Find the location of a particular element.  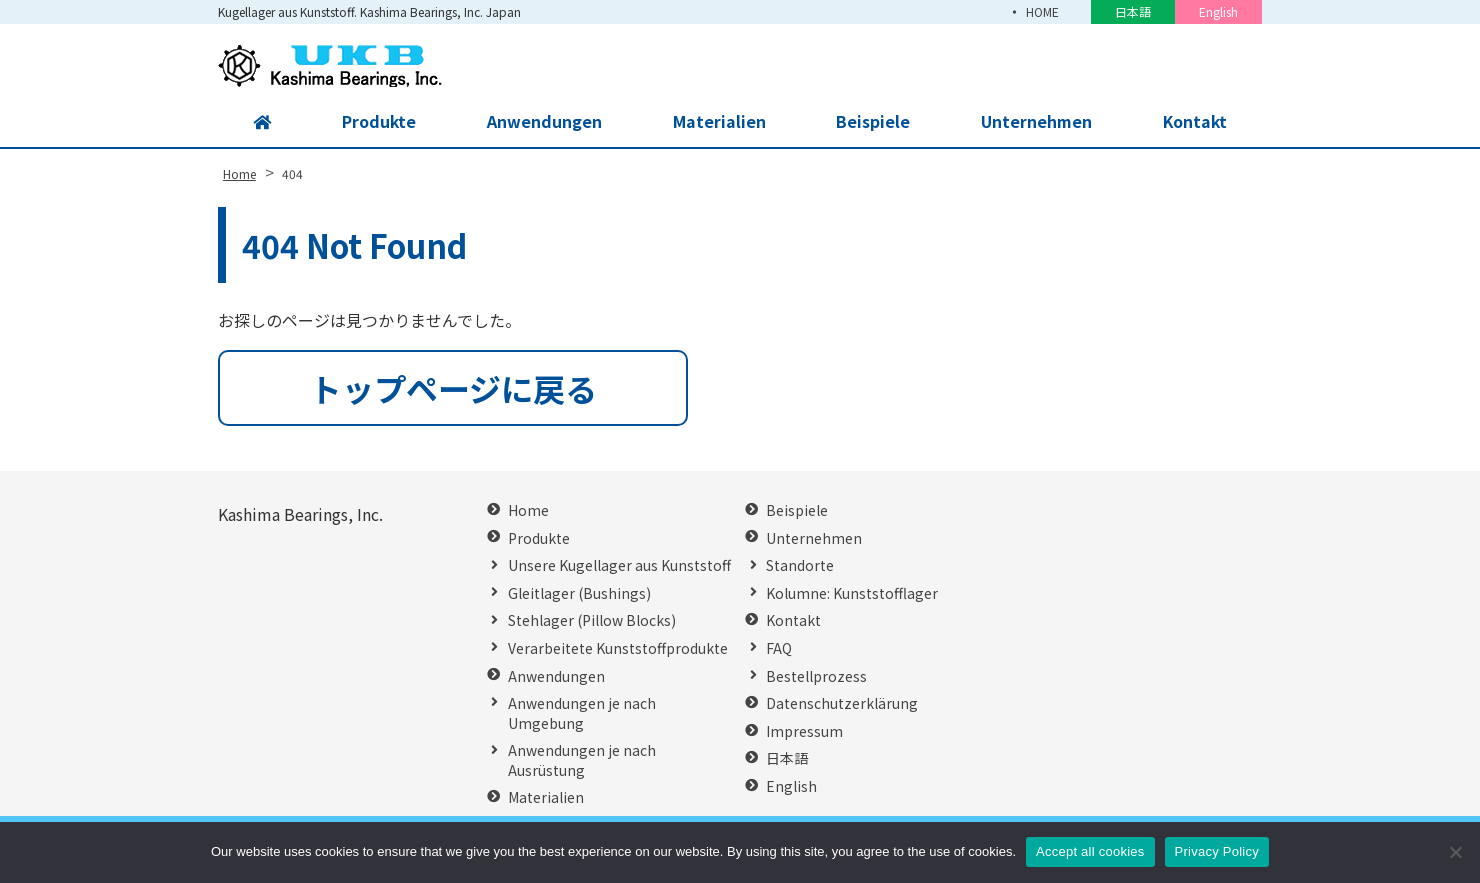

Produkte is located at coordinates (378, 122).